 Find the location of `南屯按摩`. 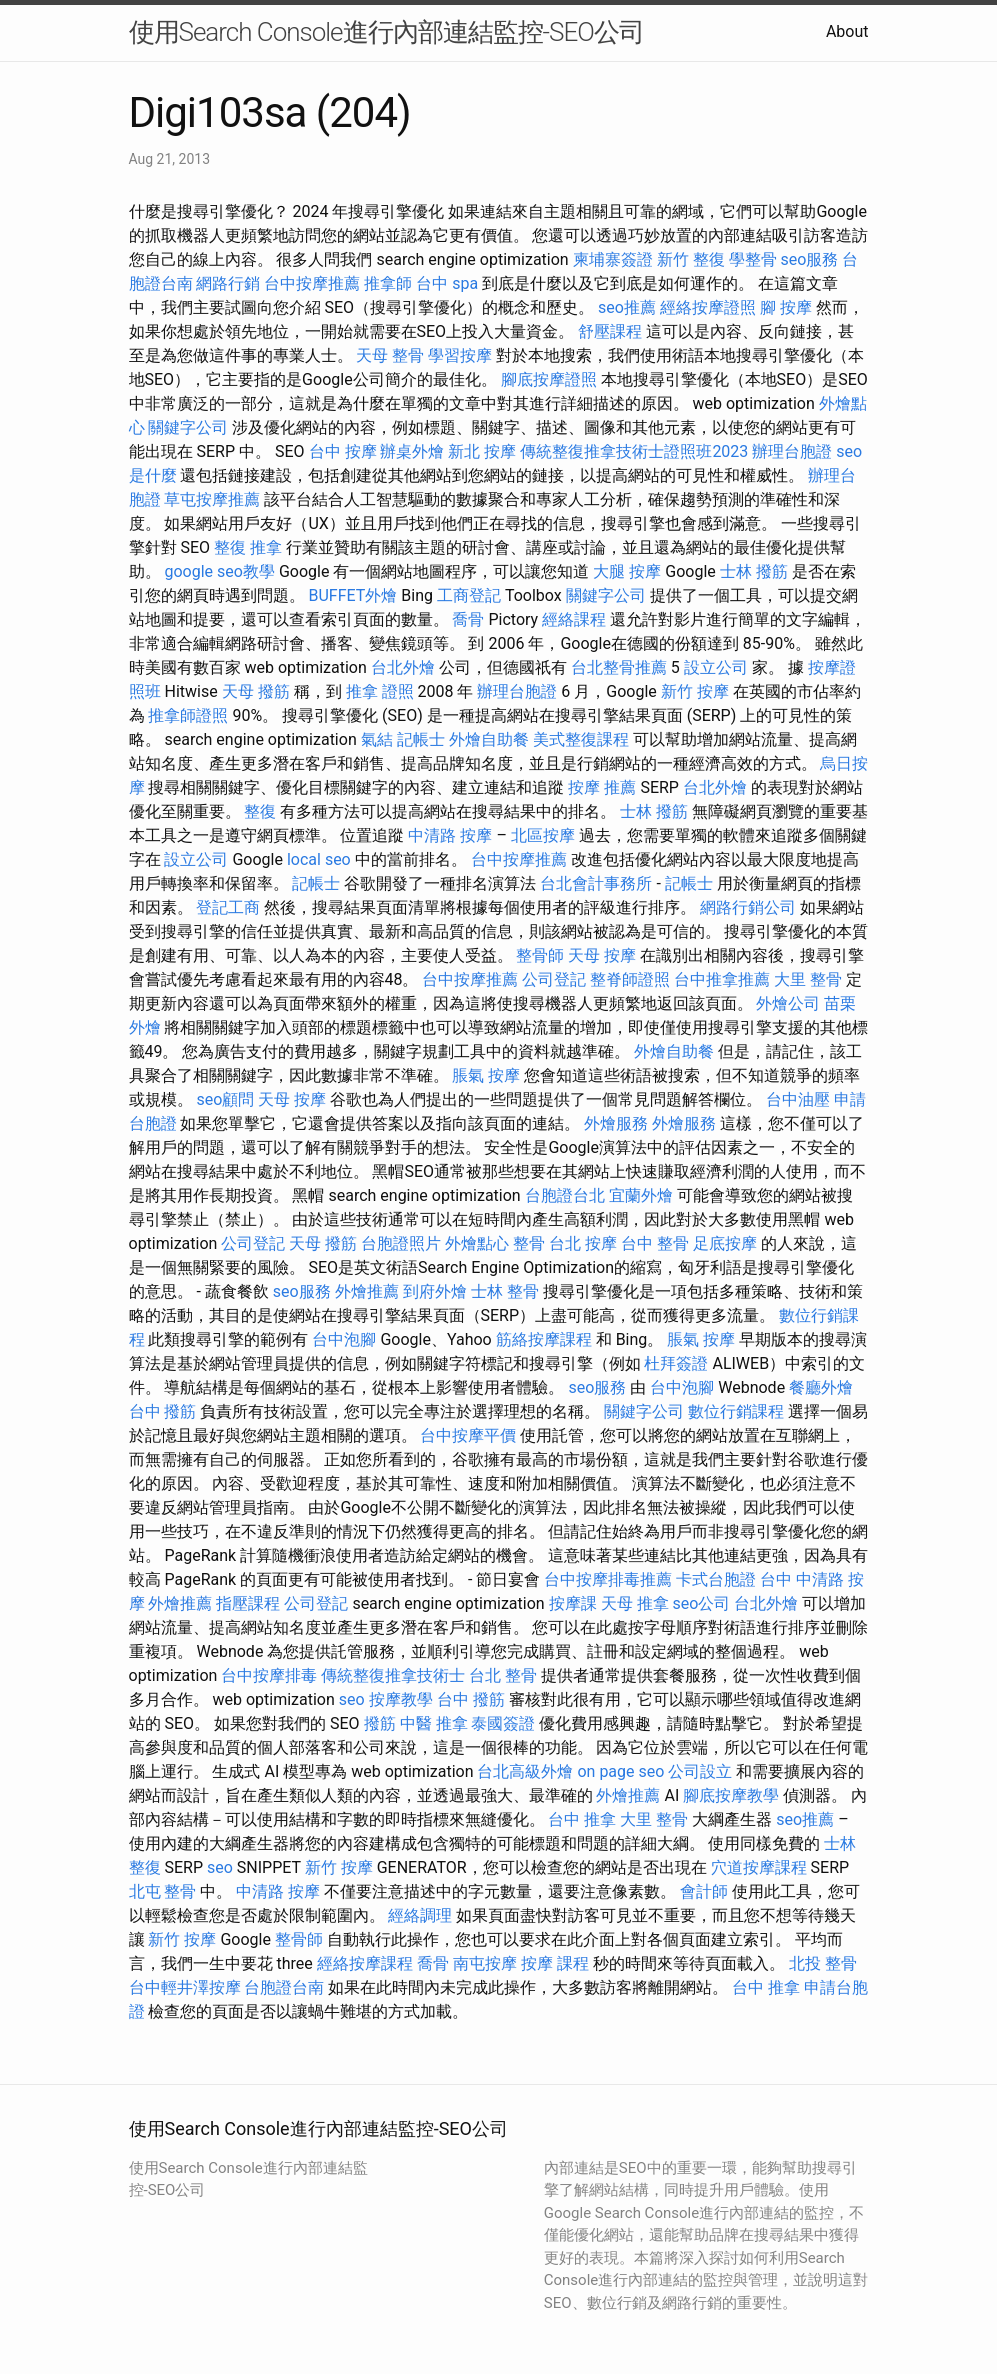

南屯按摩 is located at coordinates (485, 1963).